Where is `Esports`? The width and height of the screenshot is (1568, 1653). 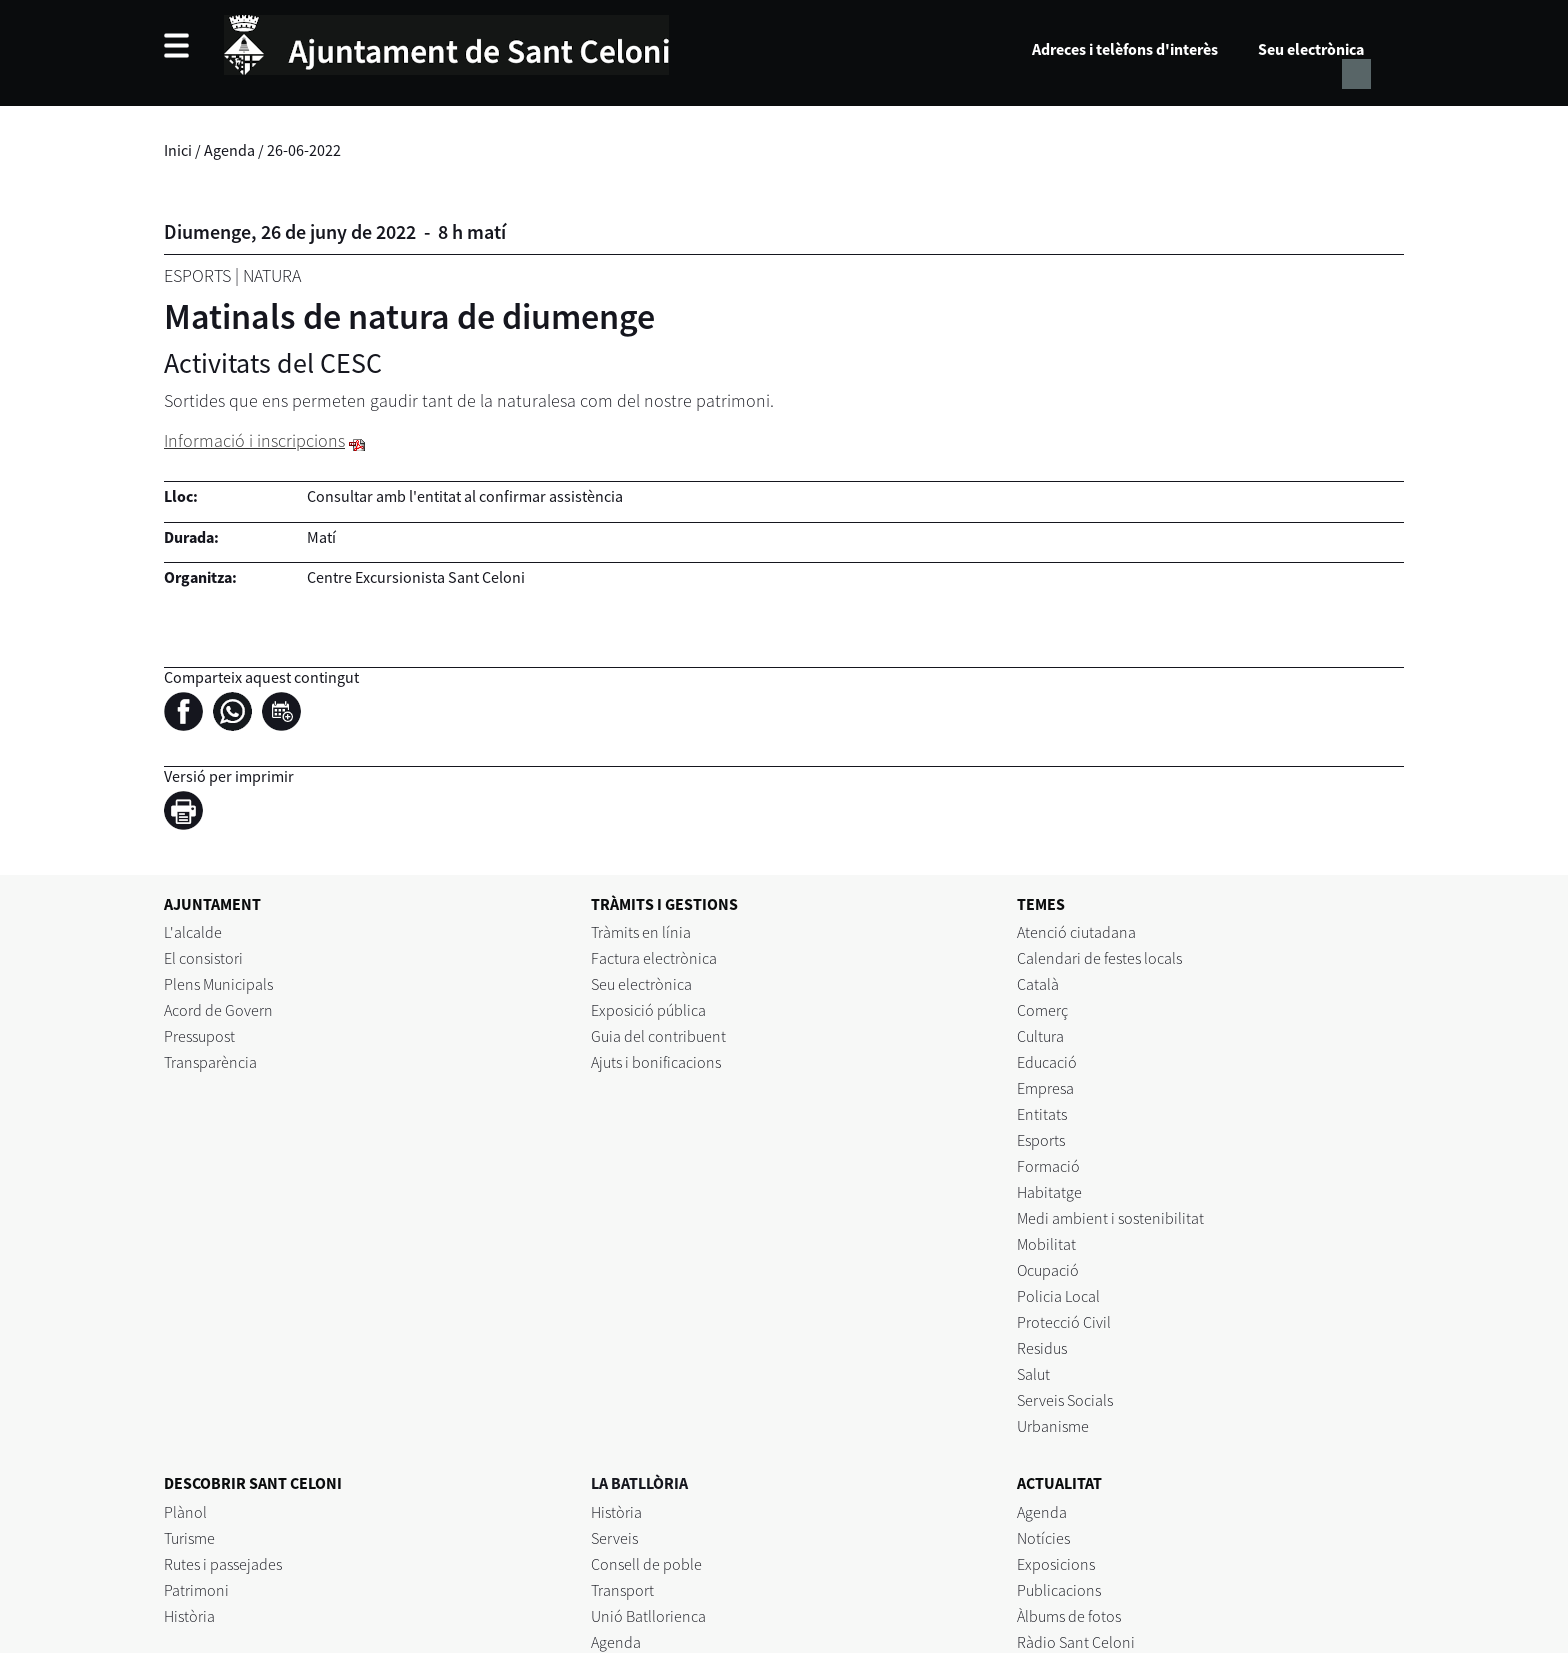 Esports is located at coordinates (197, 275).